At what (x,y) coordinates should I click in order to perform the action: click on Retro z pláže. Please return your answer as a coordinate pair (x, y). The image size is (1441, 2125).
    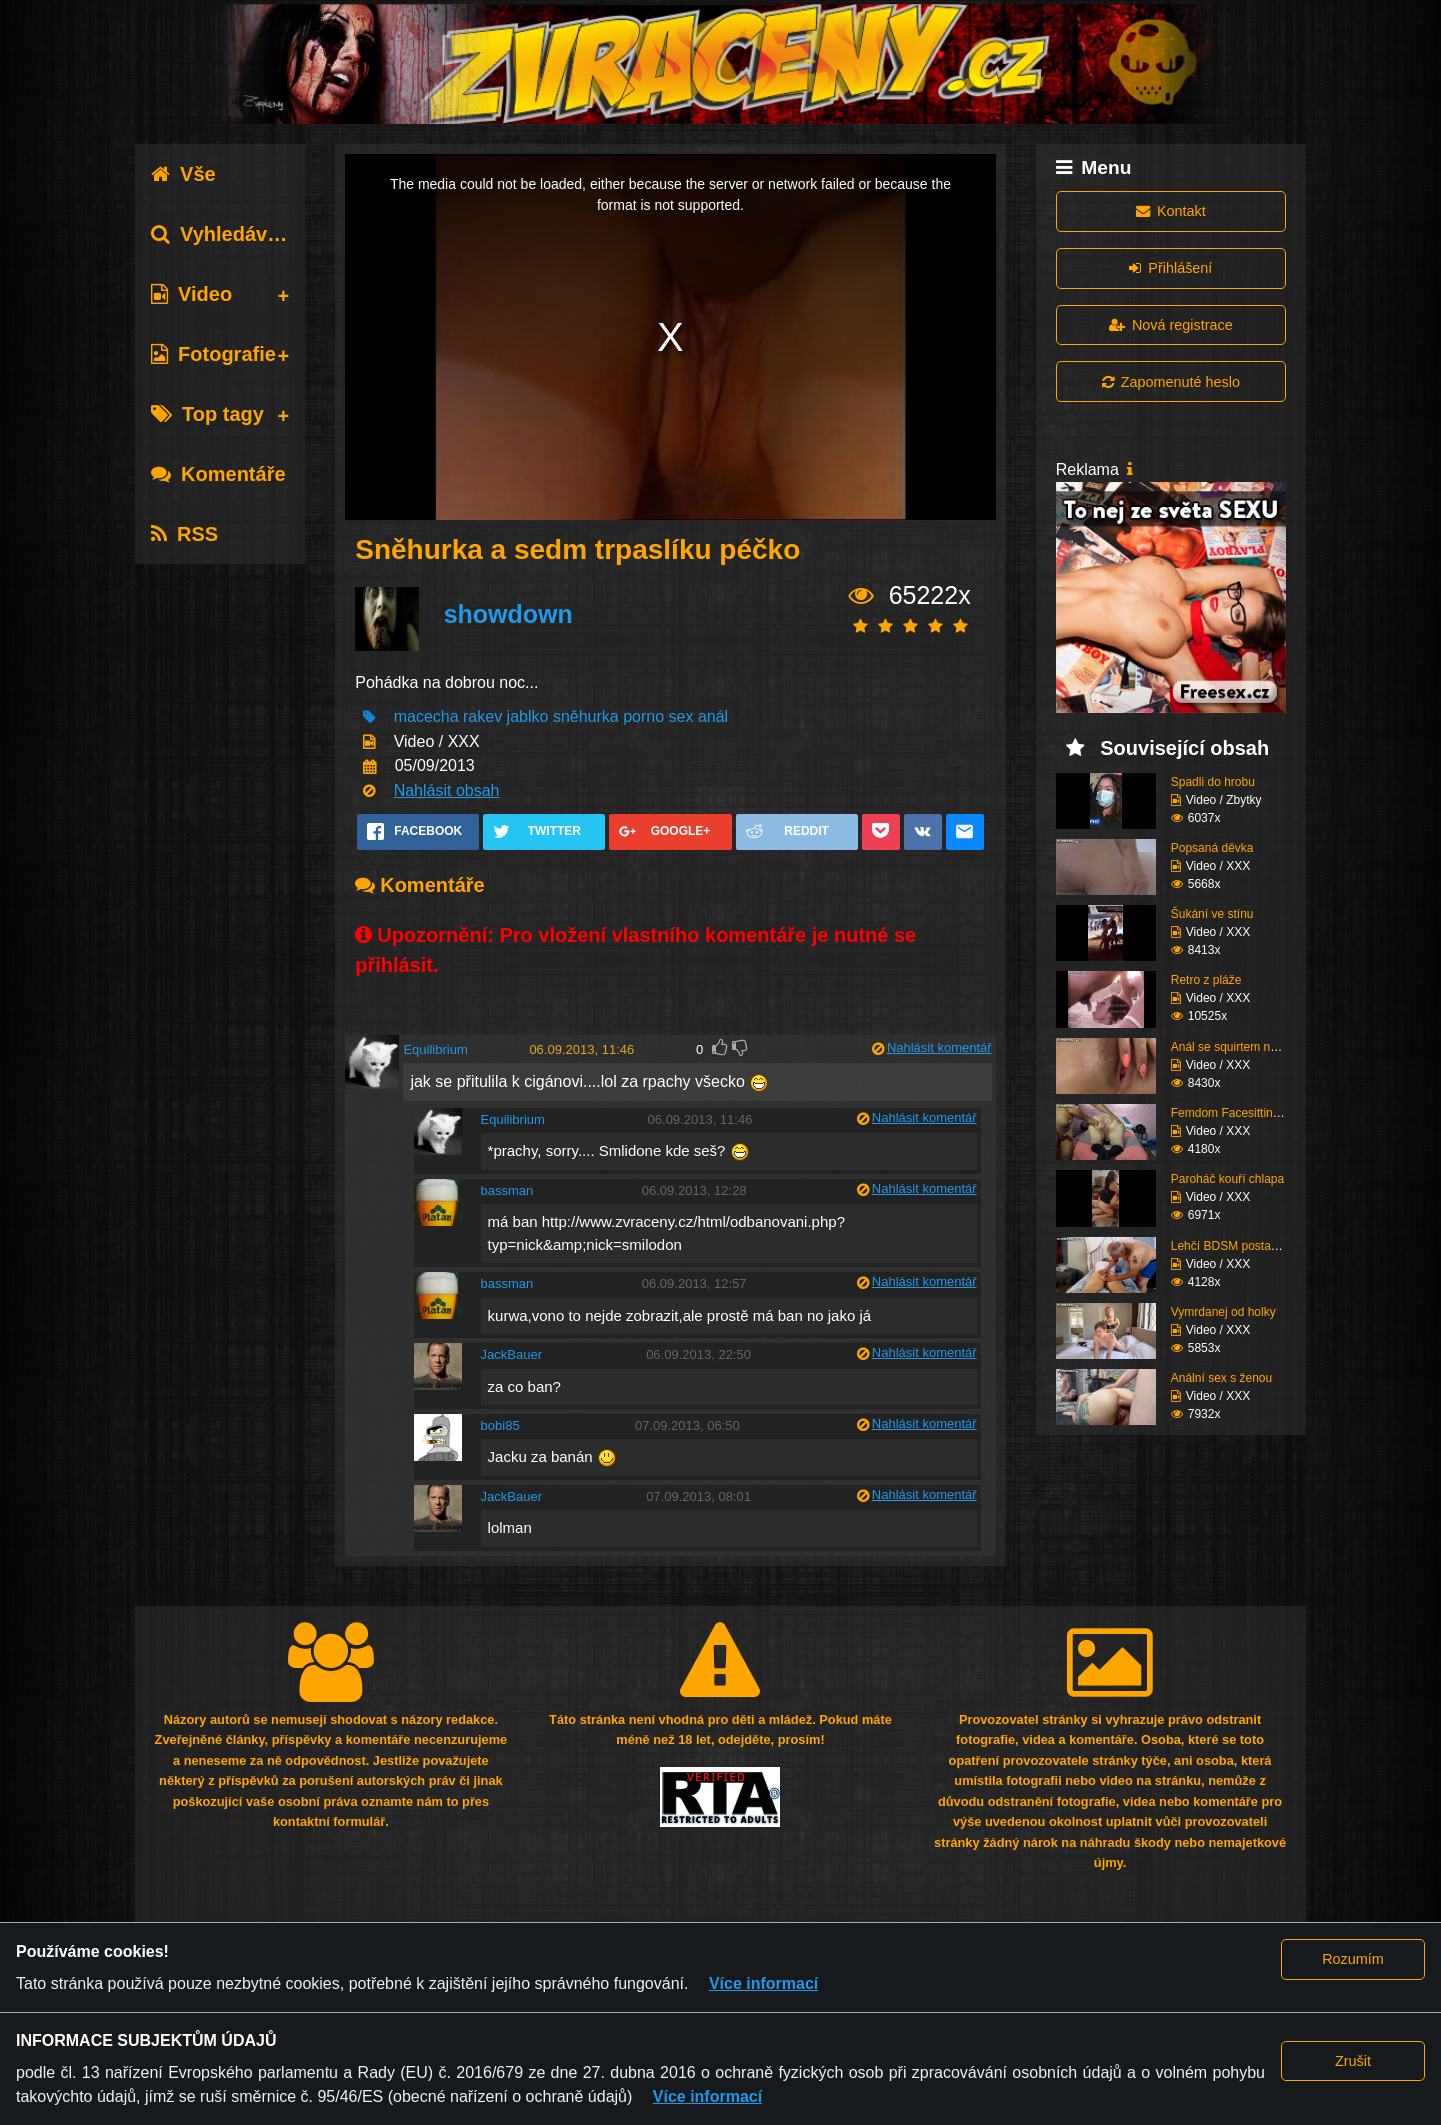
    Looking at the image, I should click on (1206, 980).